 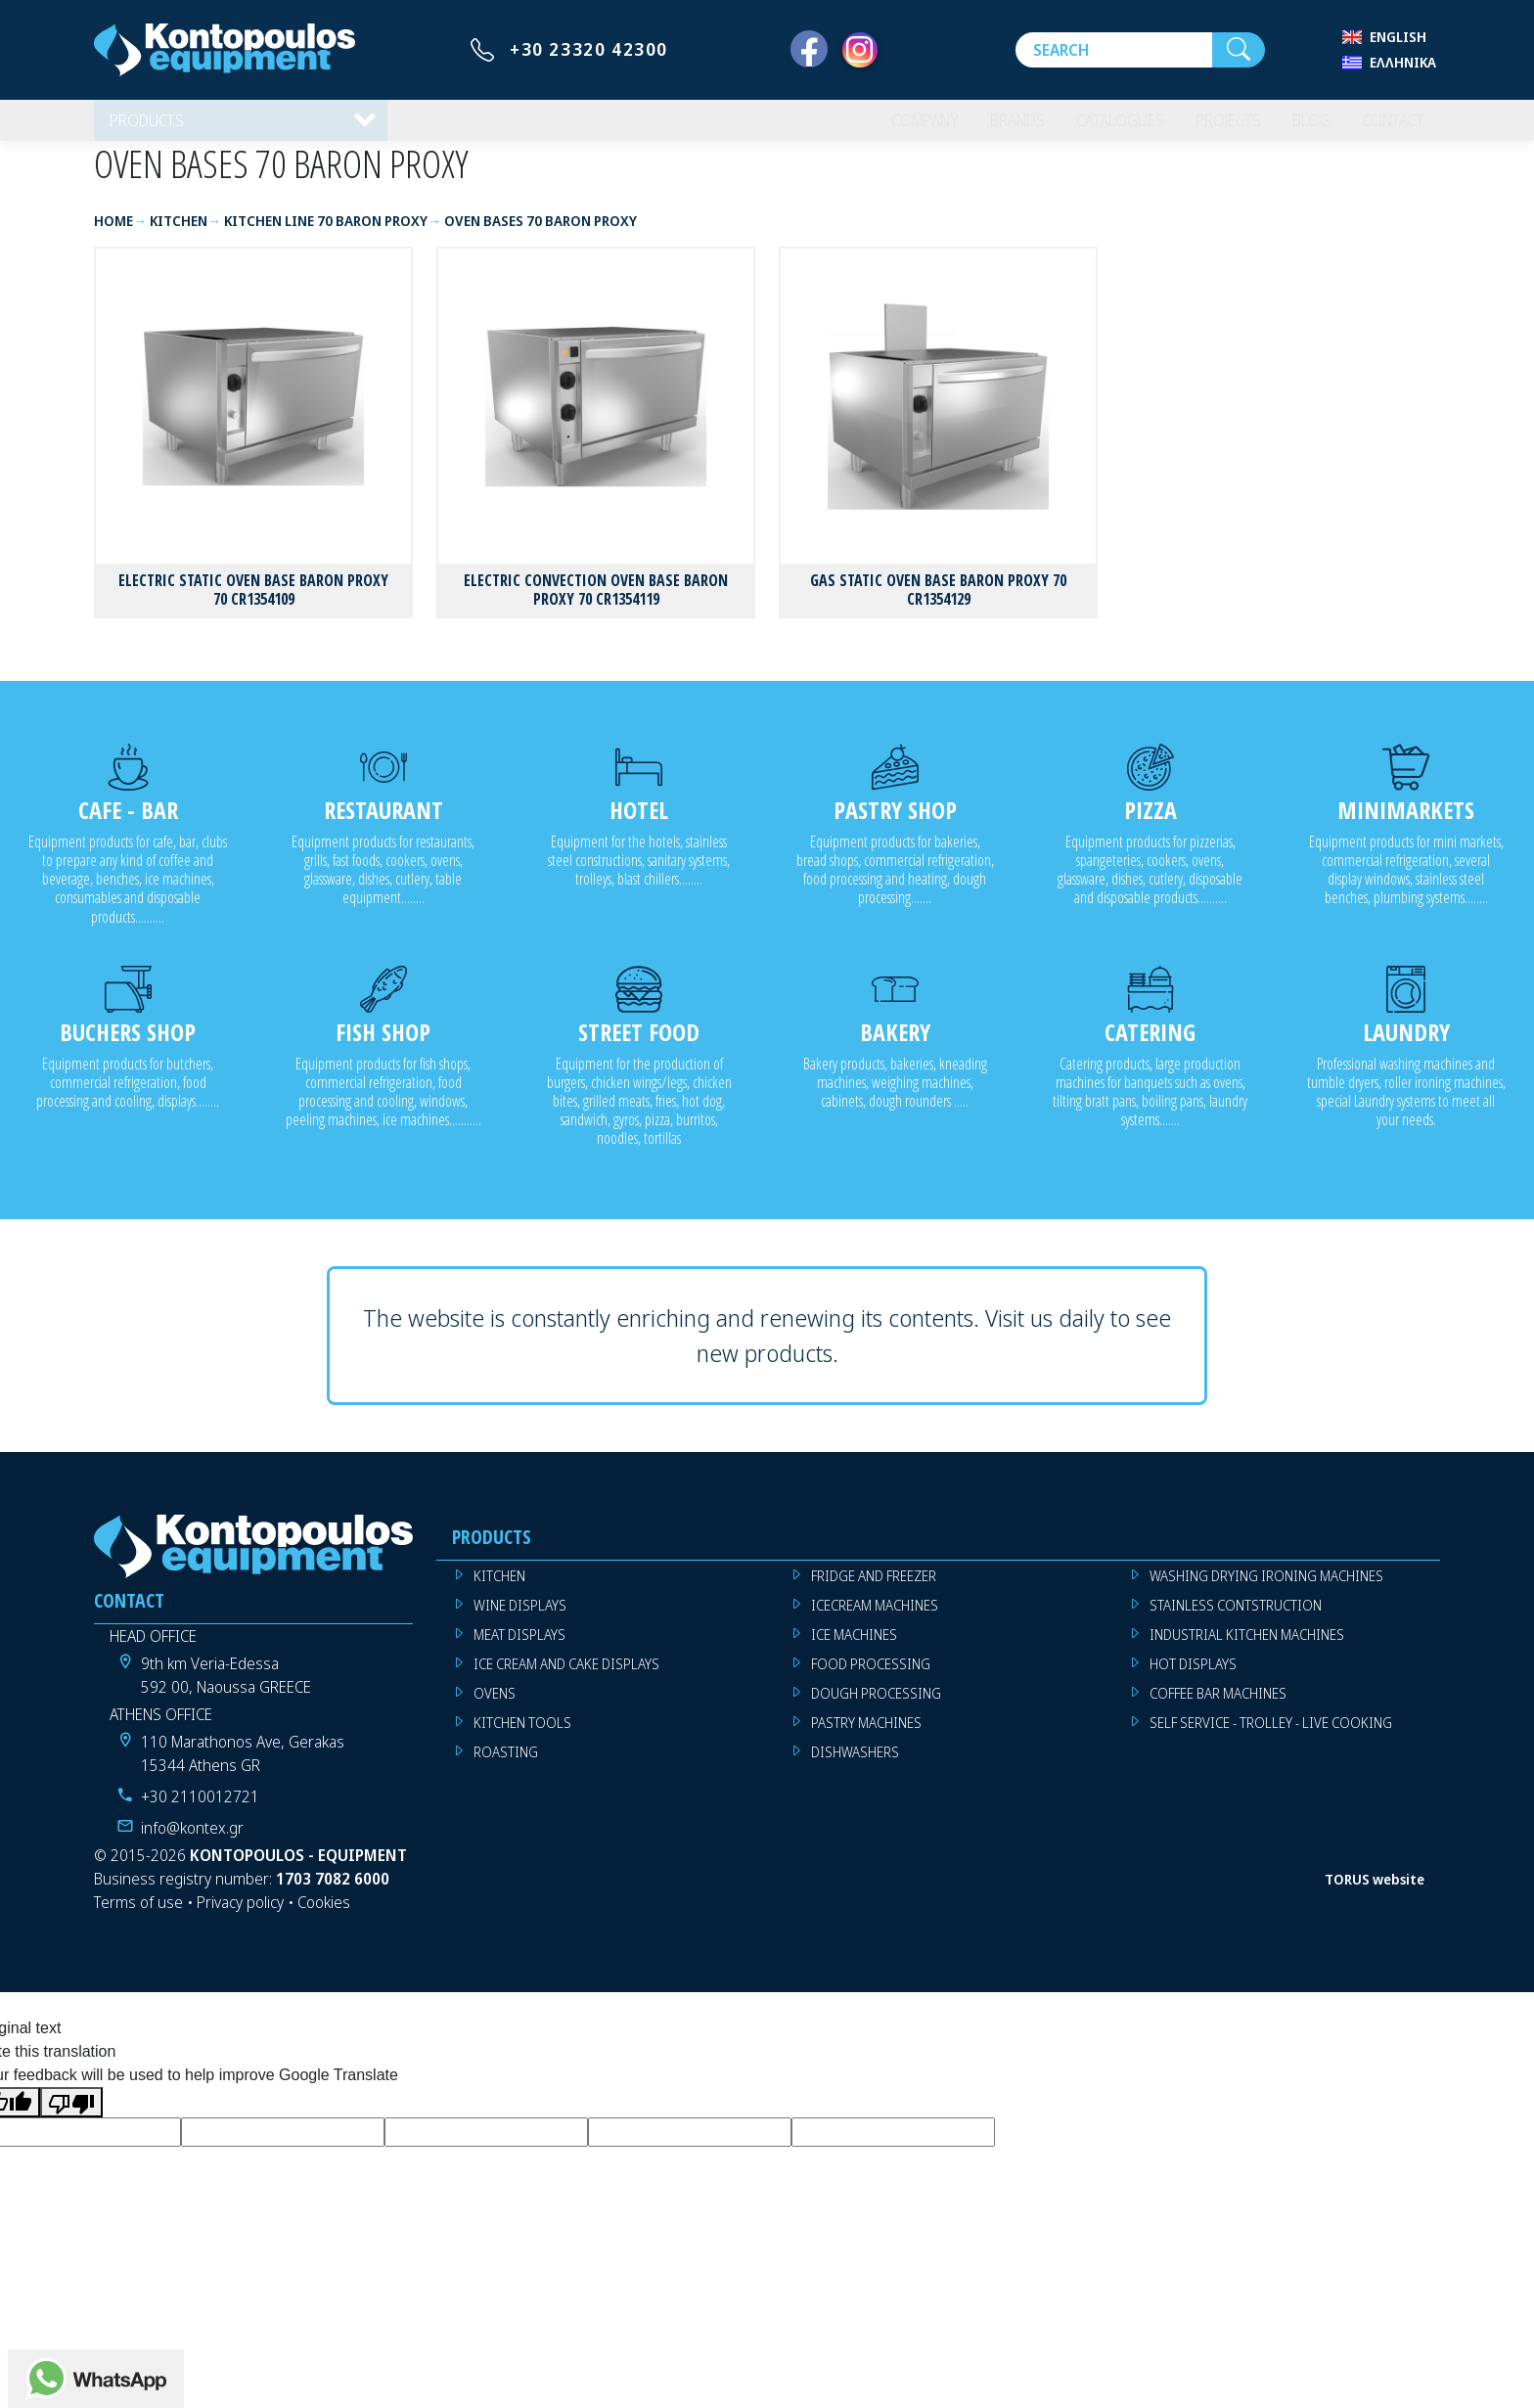 I want to click on [Search], so click(x=1113, y=50).